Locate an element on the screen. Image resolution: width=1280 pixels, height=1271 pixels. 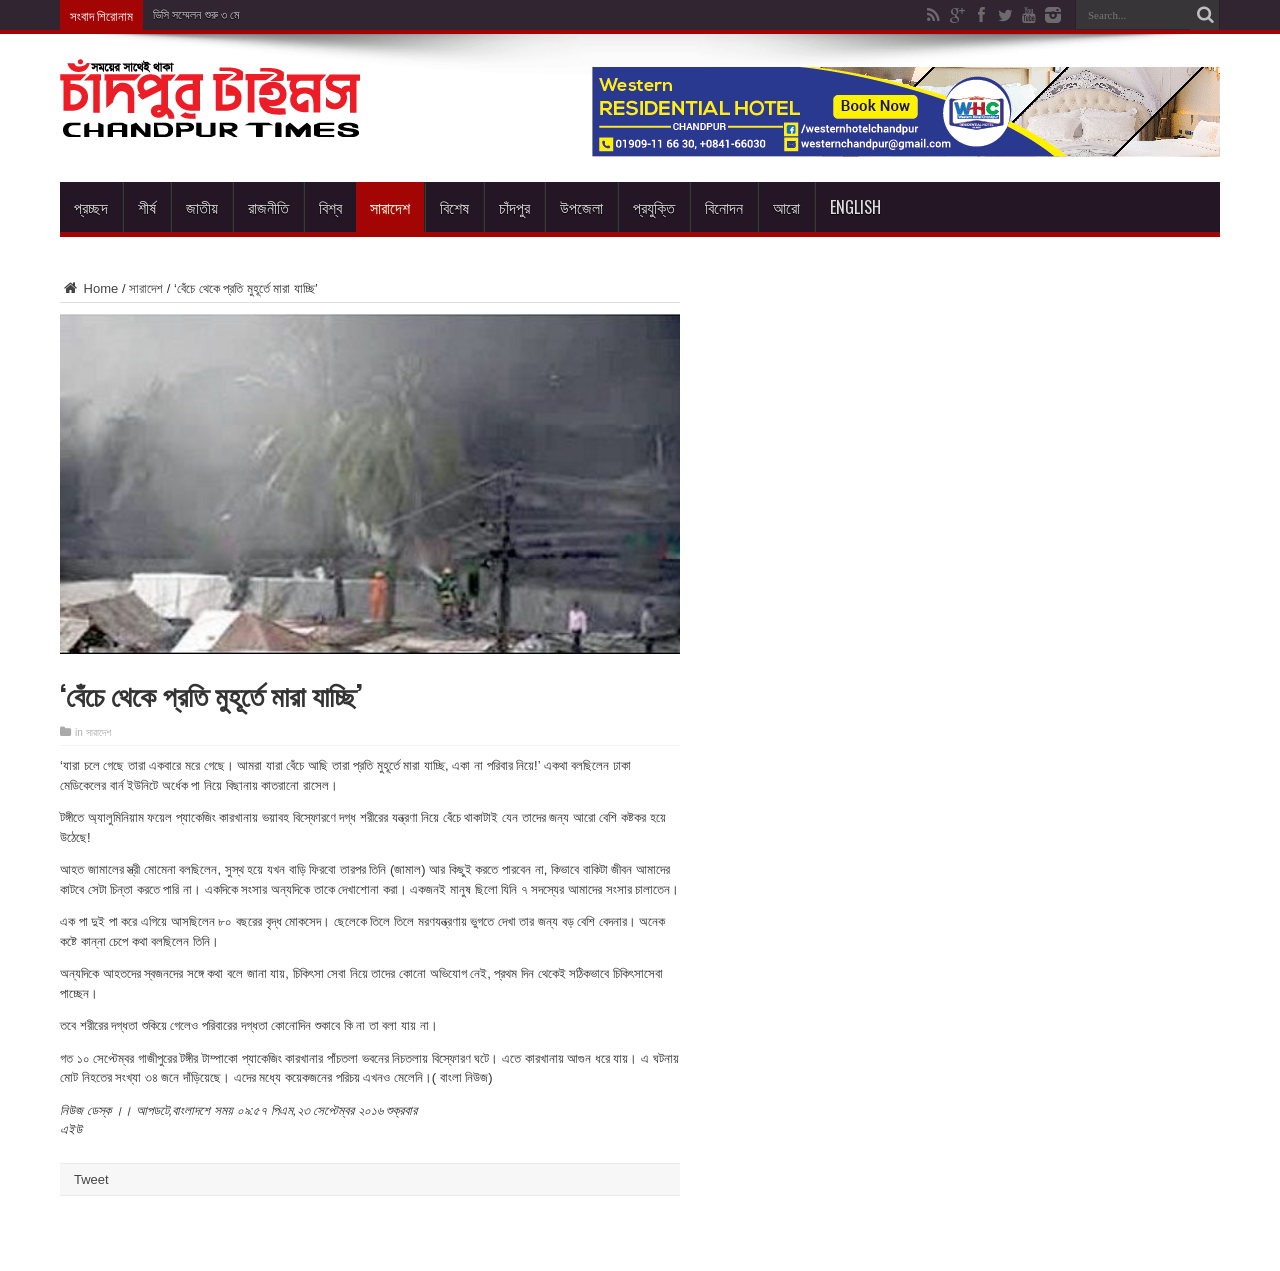
উপজেলা is located at coordinates (581, 207).